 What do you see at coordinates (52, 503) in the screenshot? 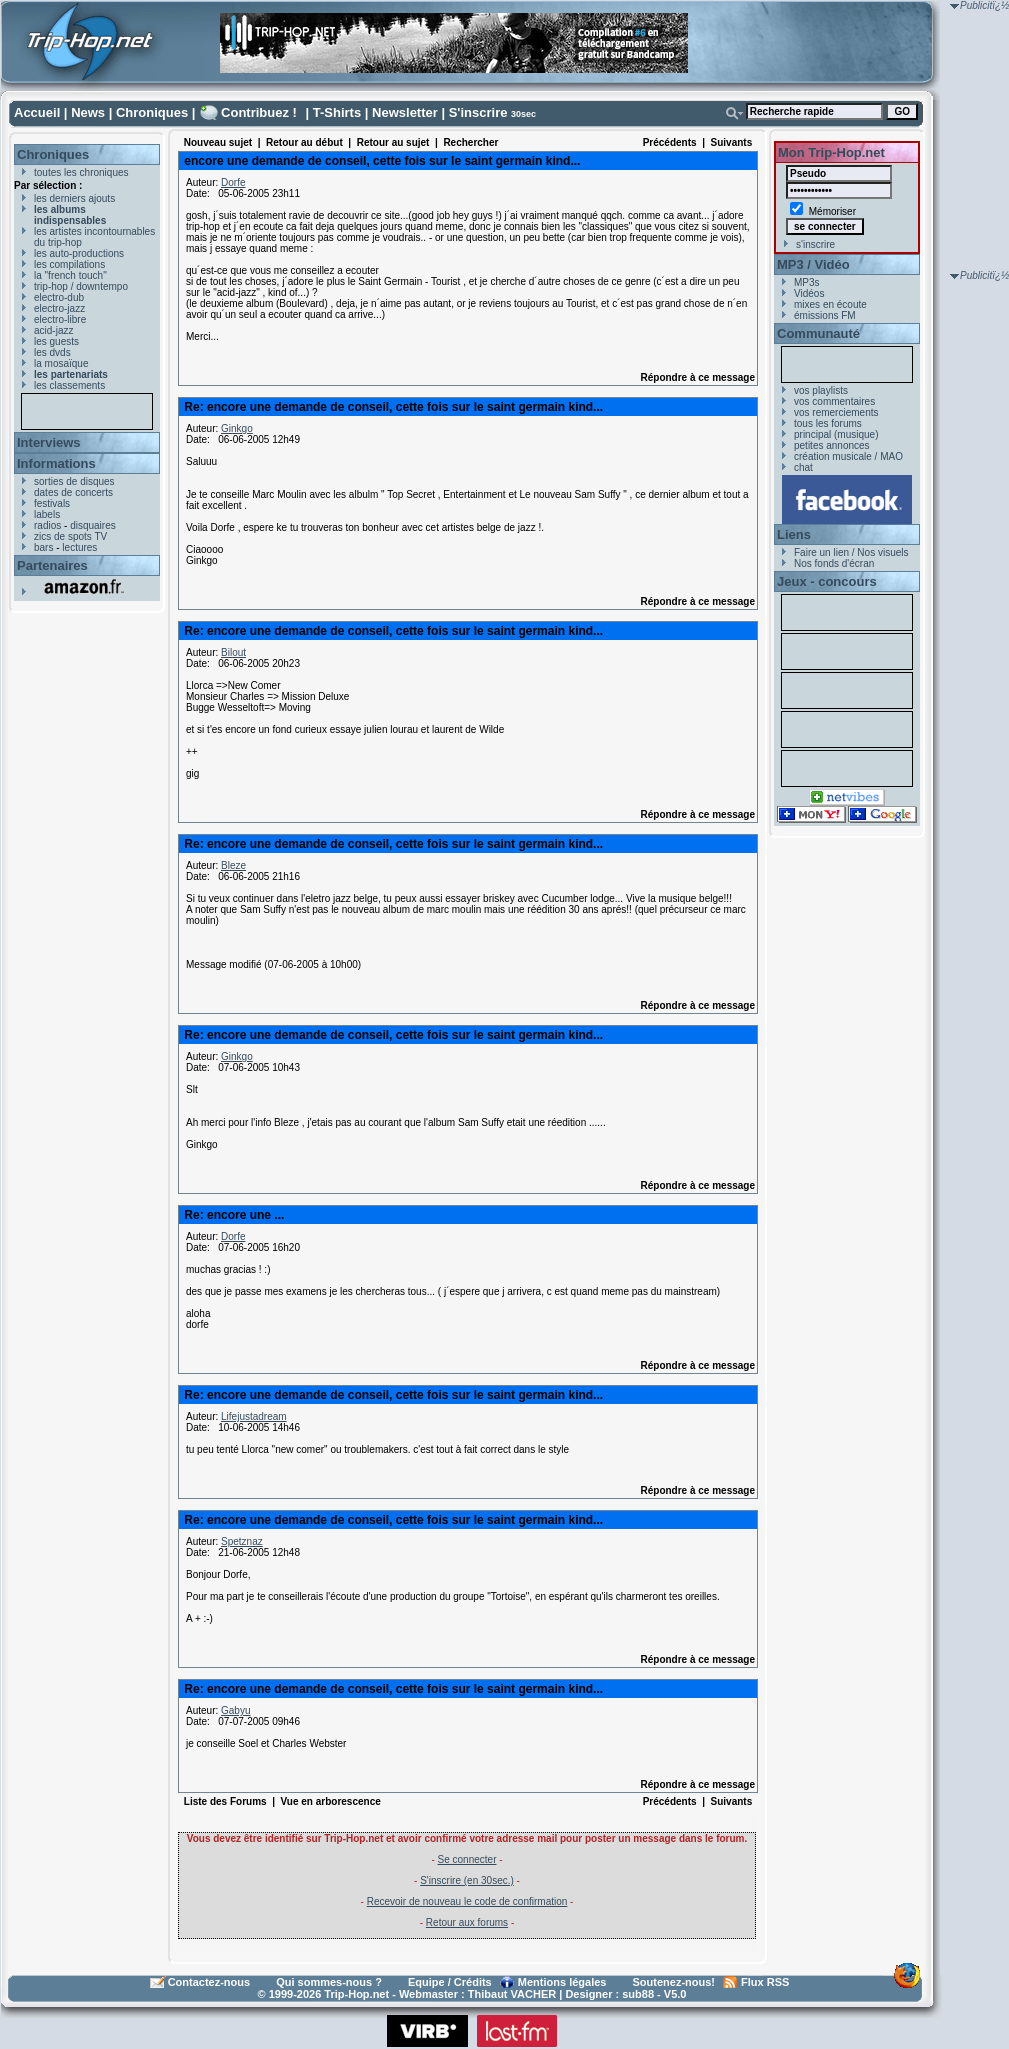
I see `festivals` at bounding box center [52, 503].